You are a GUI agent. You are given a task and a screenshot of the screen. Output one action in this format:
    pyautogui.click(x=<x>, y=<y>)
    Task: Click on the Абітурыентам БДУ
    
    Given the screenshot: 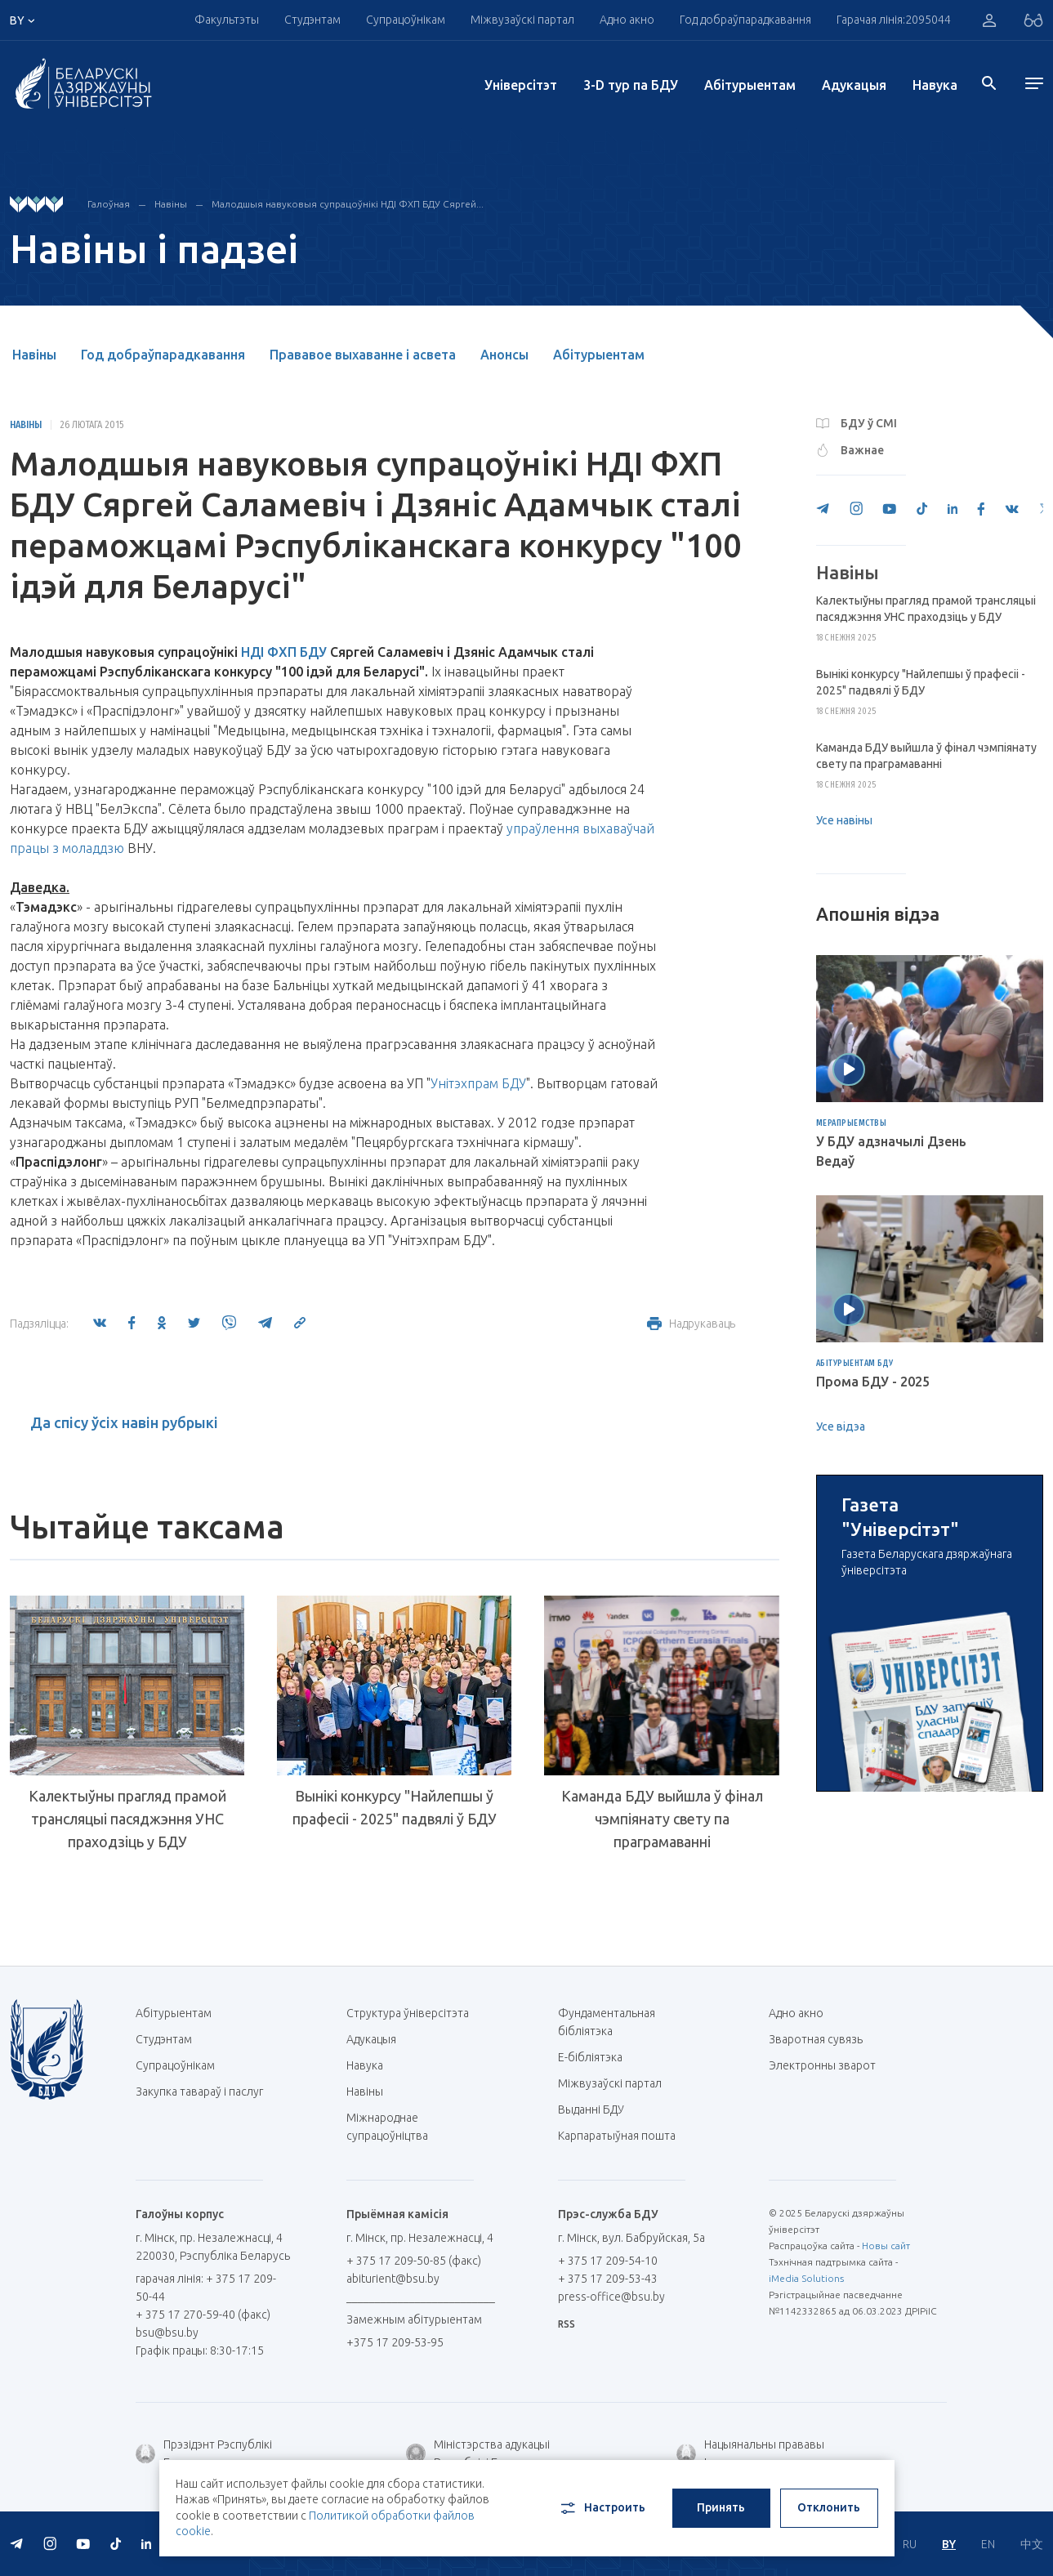 What is the action you would take?
    pyautogui.click(x=855, y=1363)
    